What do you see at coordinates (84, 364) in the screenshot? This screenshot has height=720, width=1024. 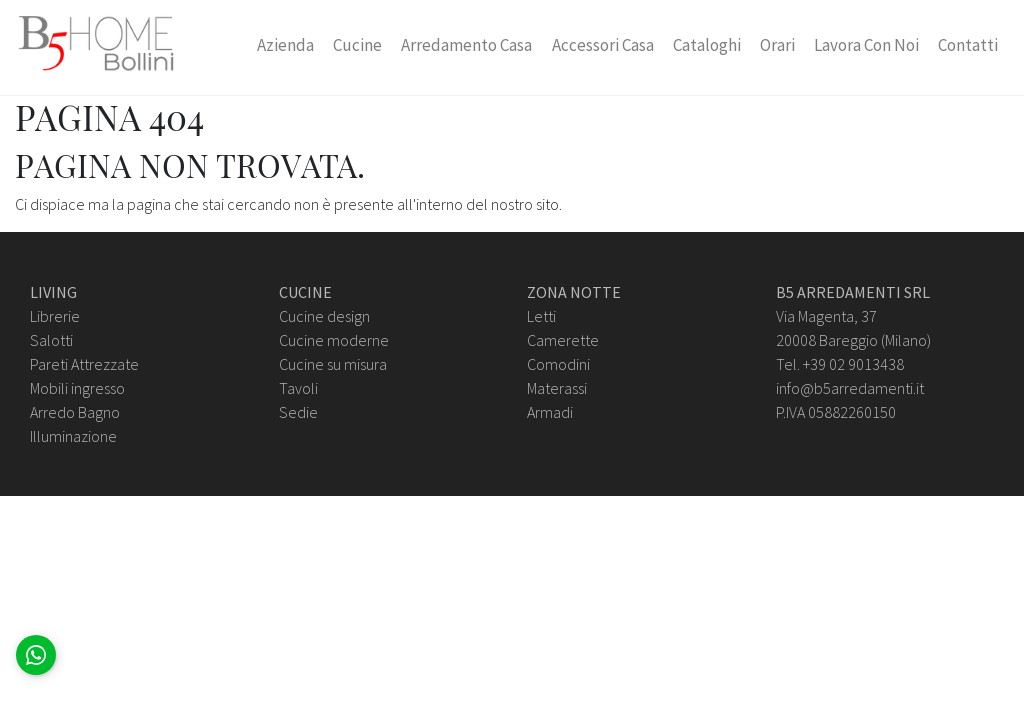 I see `Pareti Attrezzate` at bounding box center [84, 364].